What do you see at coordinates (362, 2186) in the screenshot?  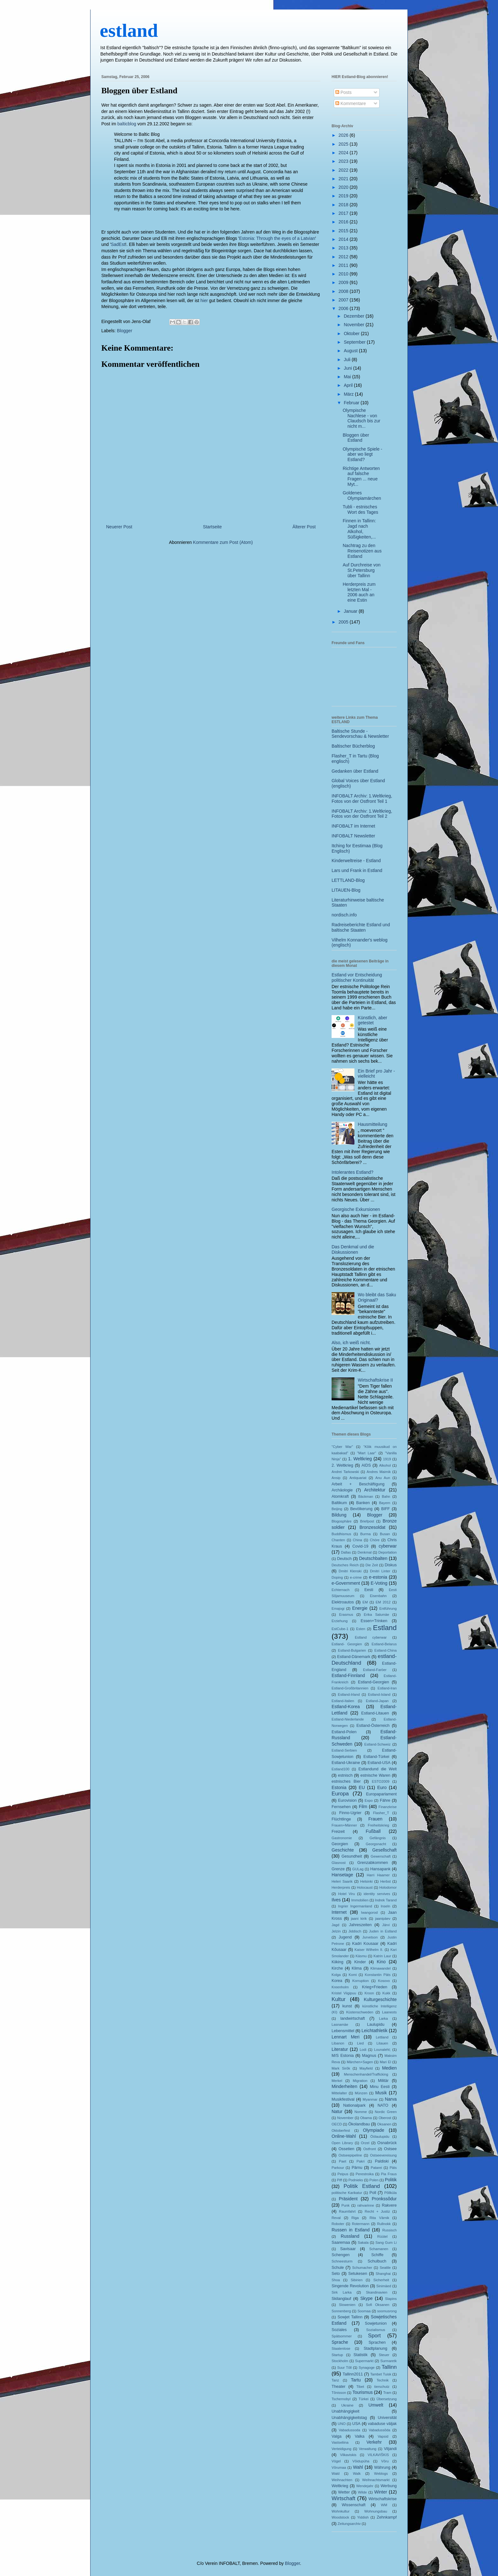 I see `Politik Estland` at bounding box center [362, 2186].